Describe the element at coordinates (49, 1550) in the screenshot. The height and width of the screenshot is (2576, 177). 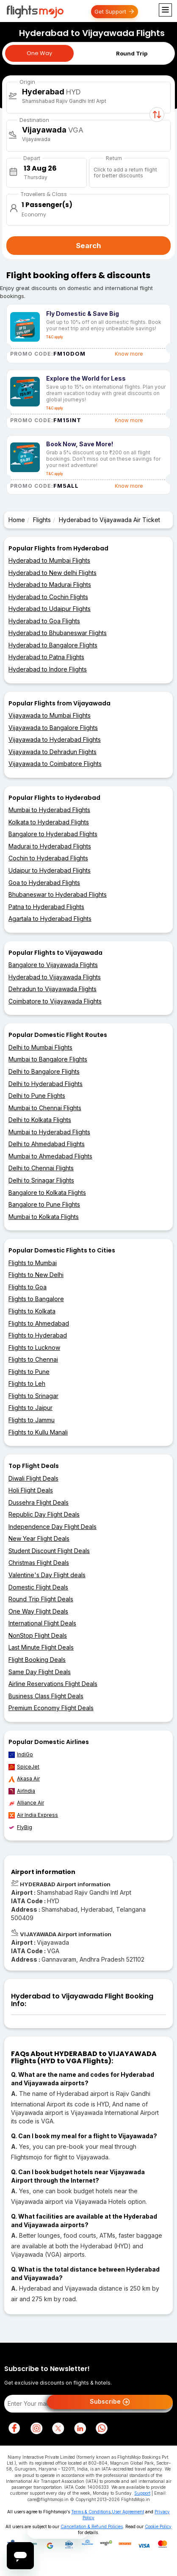
I see `Student Discount Flight Deals` at that location.